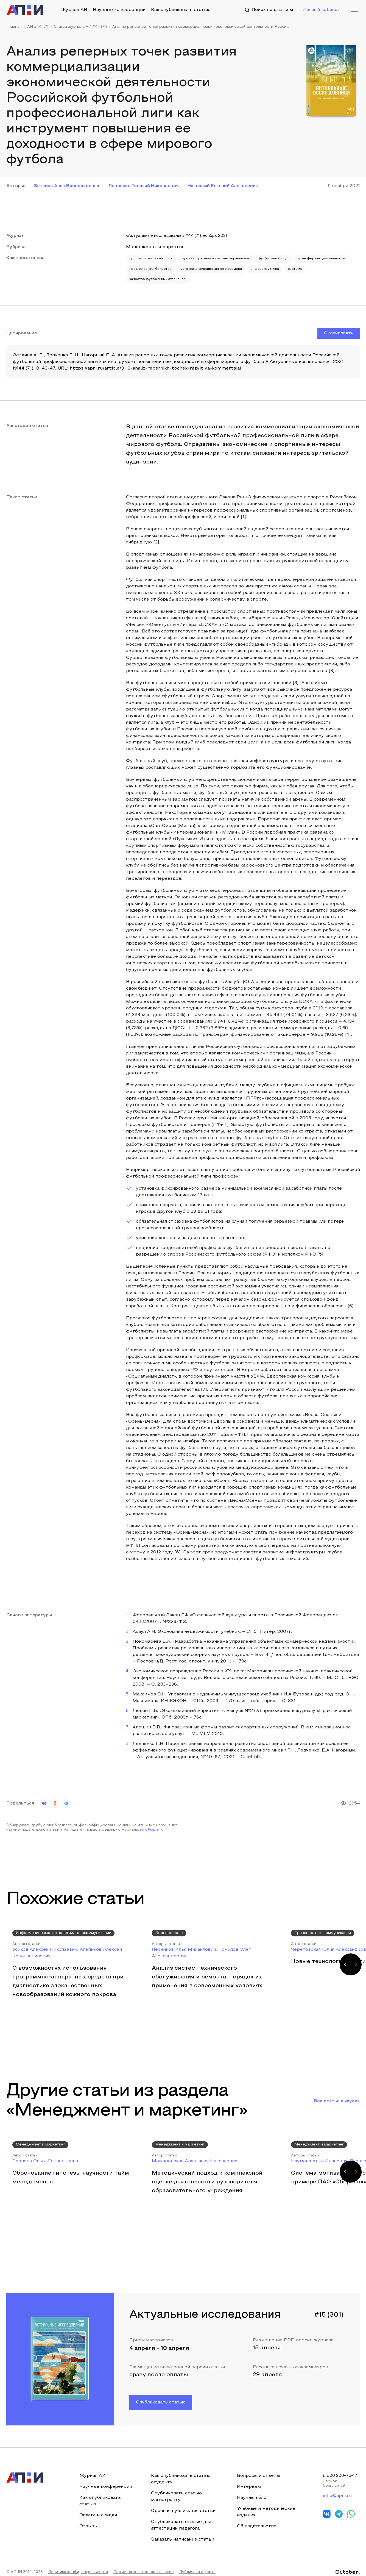 The width and height of the screenshot is (366, 2576). I want to click on Пользовательское соглашение, so click(143, 2567).